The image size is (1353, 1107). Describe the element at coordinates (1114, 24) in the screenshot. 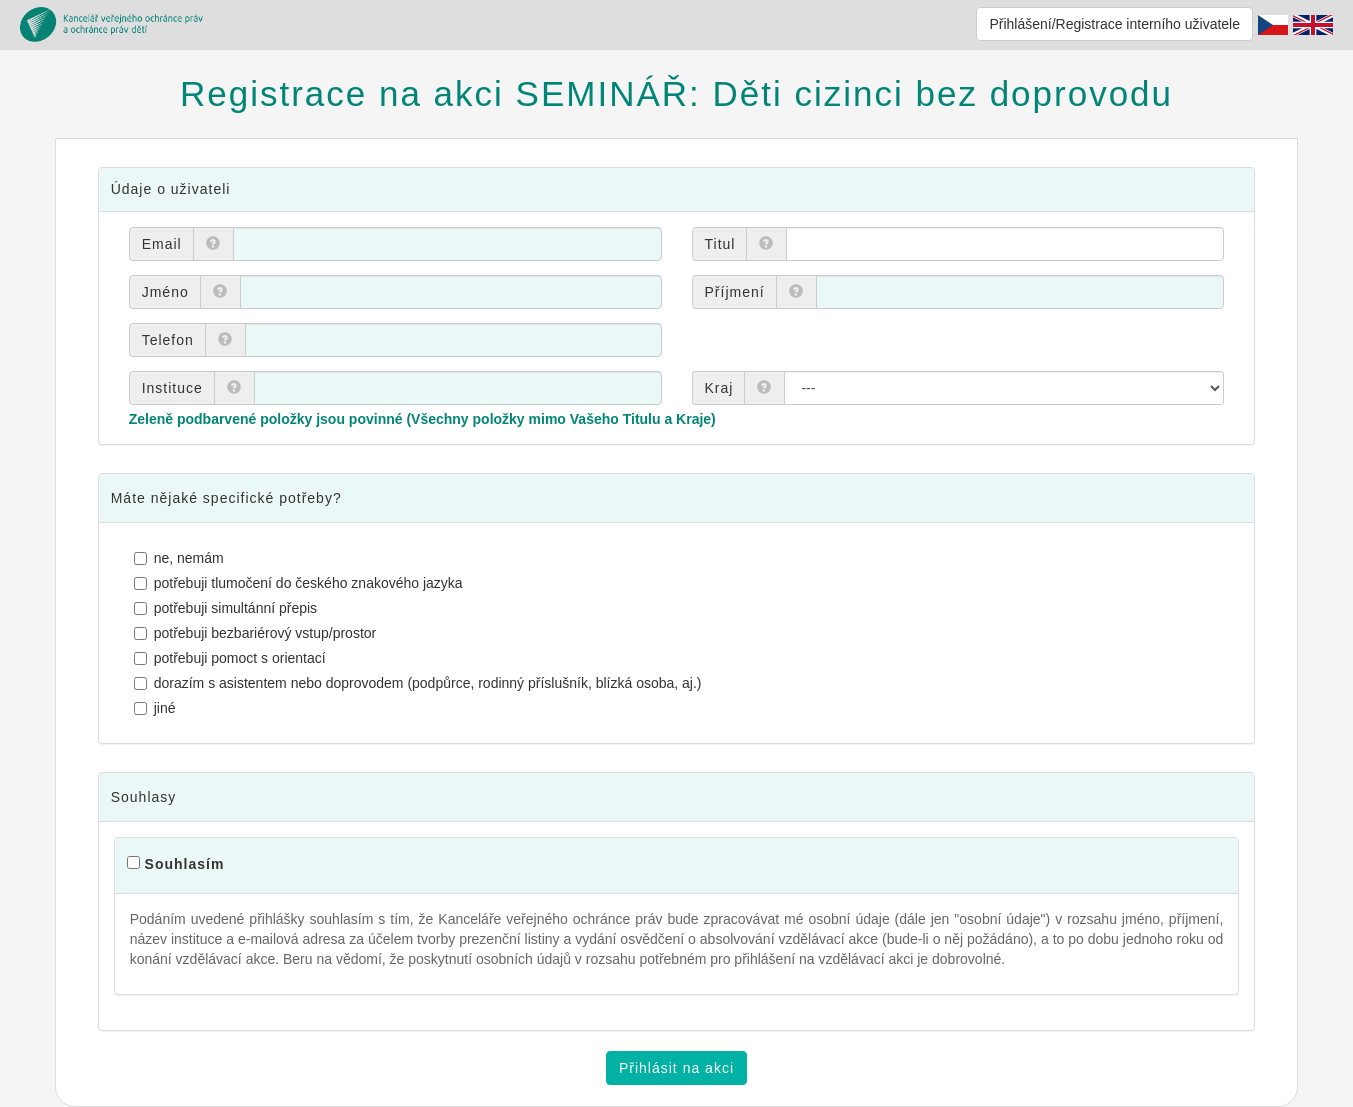

I see `Přihlášení/Registrace interního uživatele` at that location.